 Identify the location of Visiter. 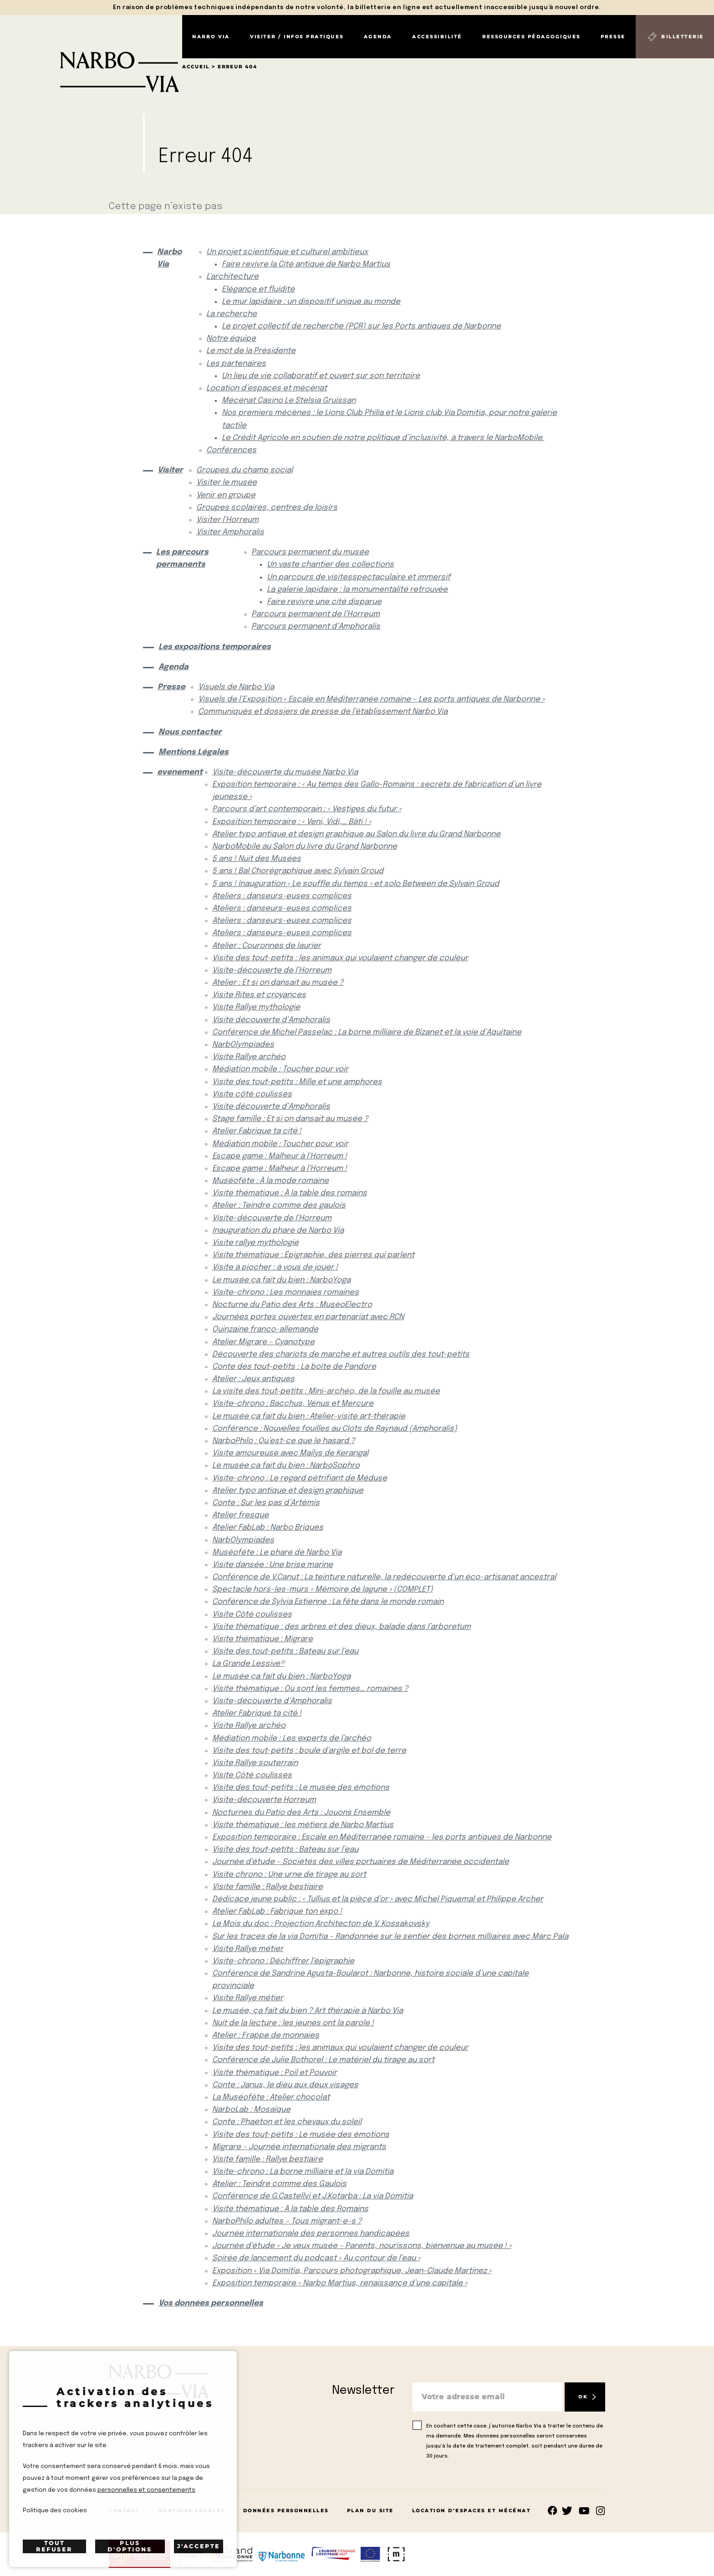
(169, 470).